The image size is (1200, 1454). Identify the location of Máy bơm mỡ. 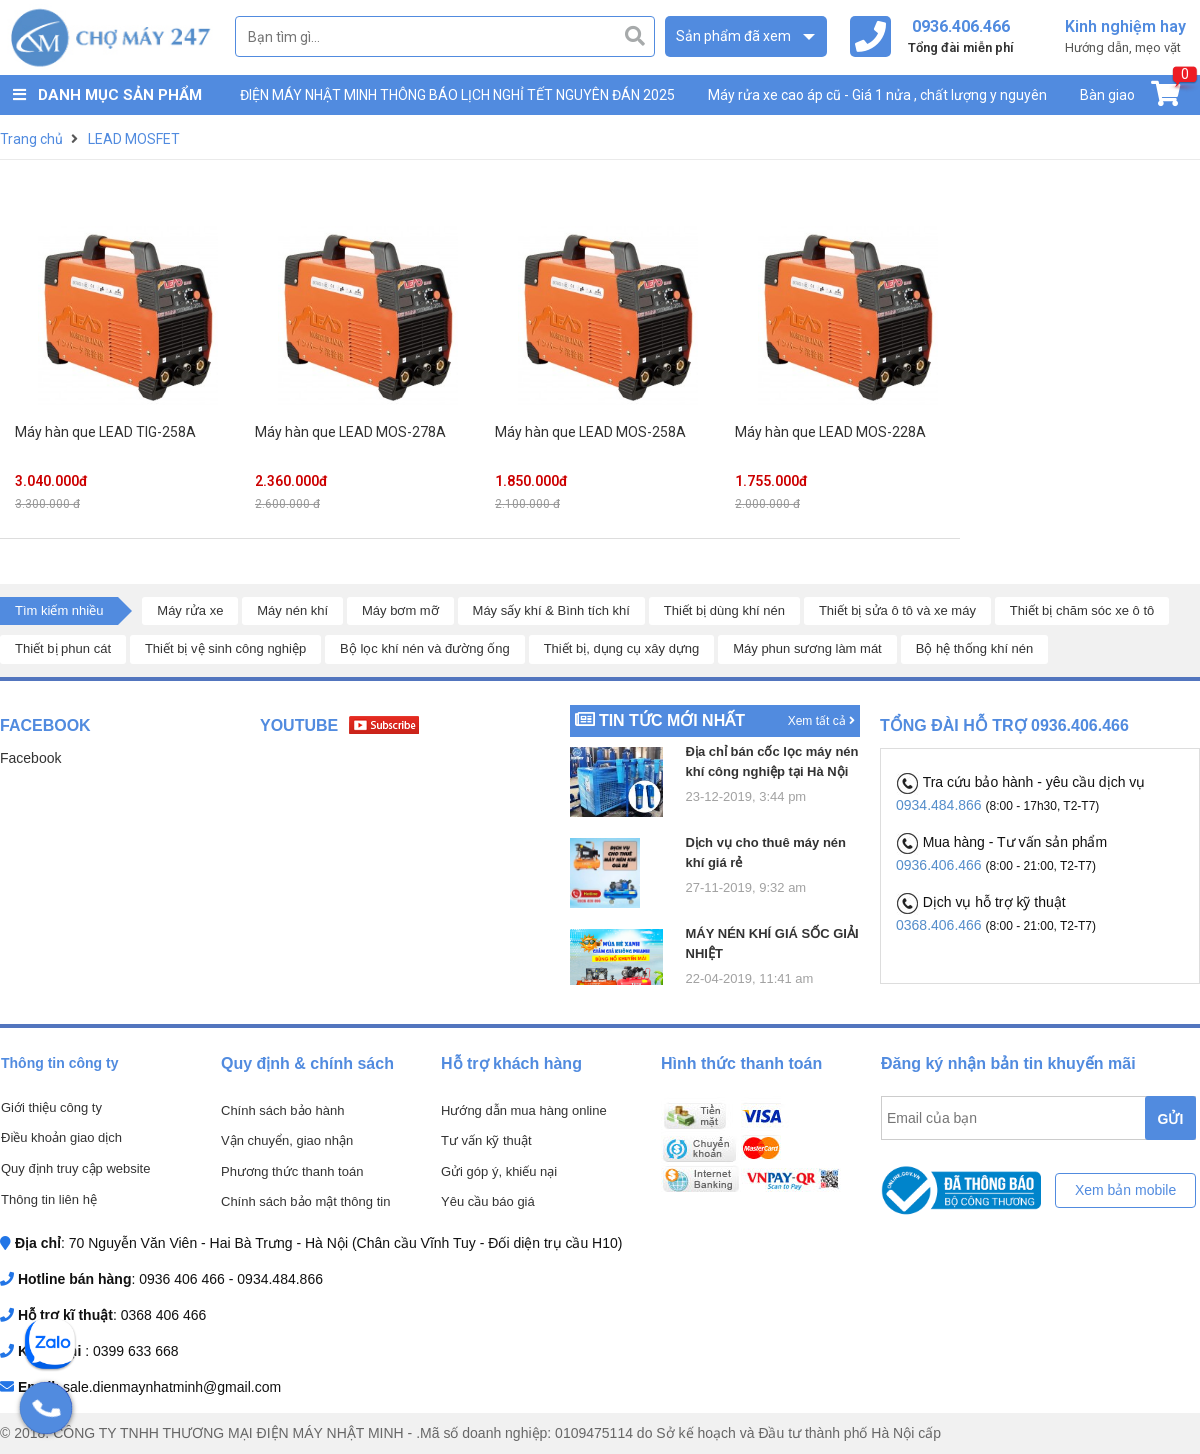
(400, 610).